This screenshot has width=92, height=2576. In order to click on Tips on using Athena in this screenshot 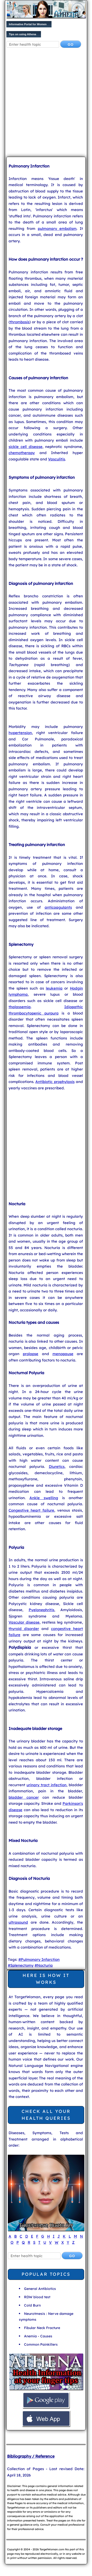, I will do `click(22, 34)`.